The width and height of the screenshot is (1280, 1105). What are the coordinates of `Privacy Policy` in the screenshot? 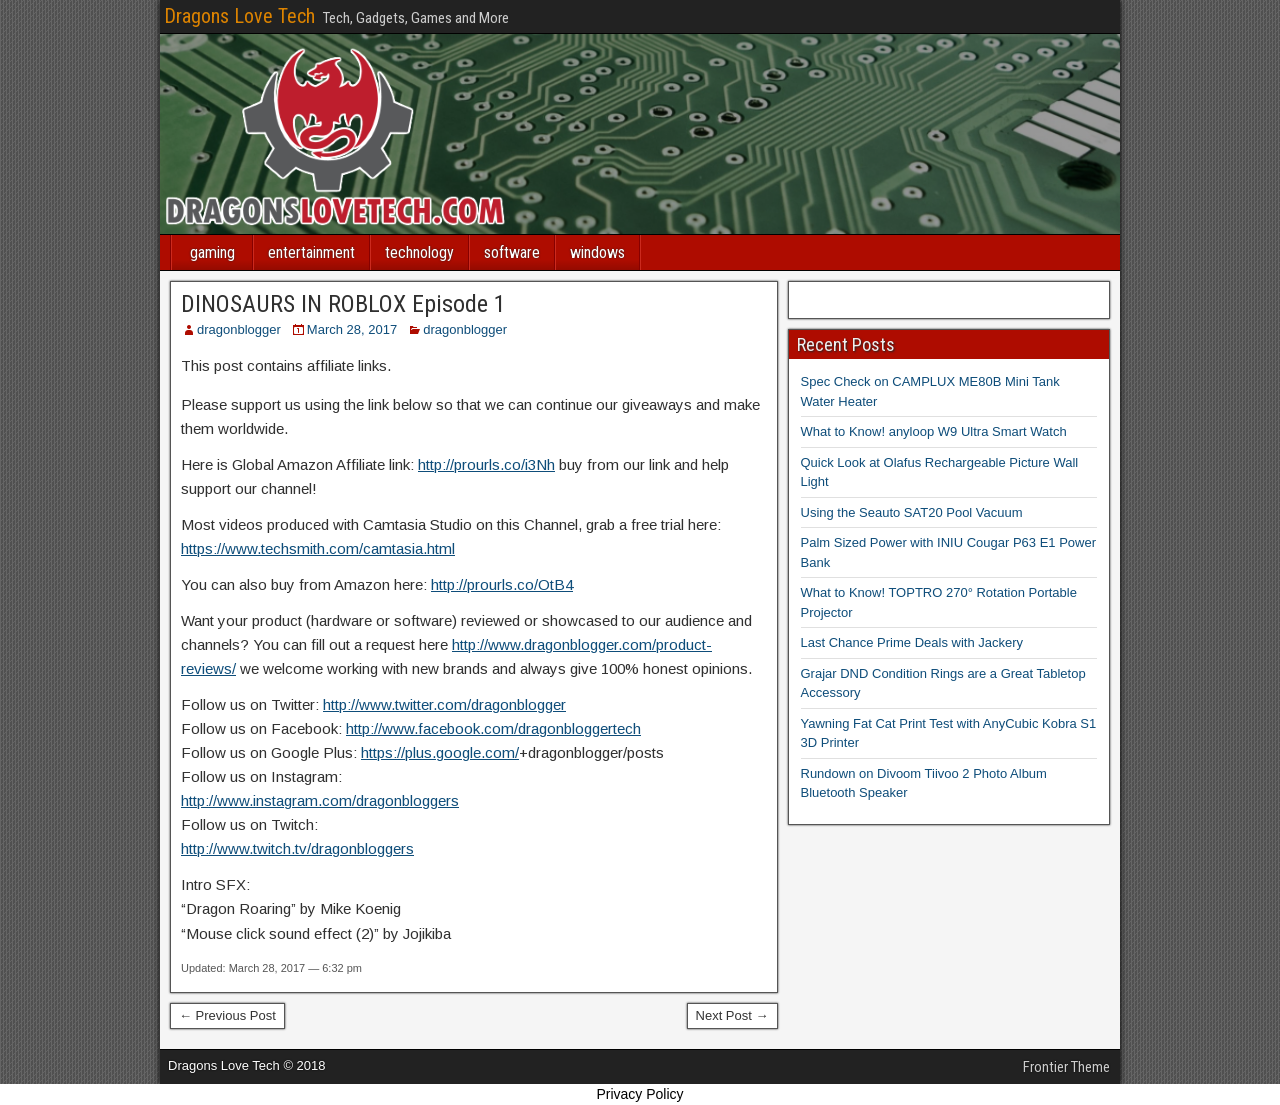 It's located at (639, 1094).